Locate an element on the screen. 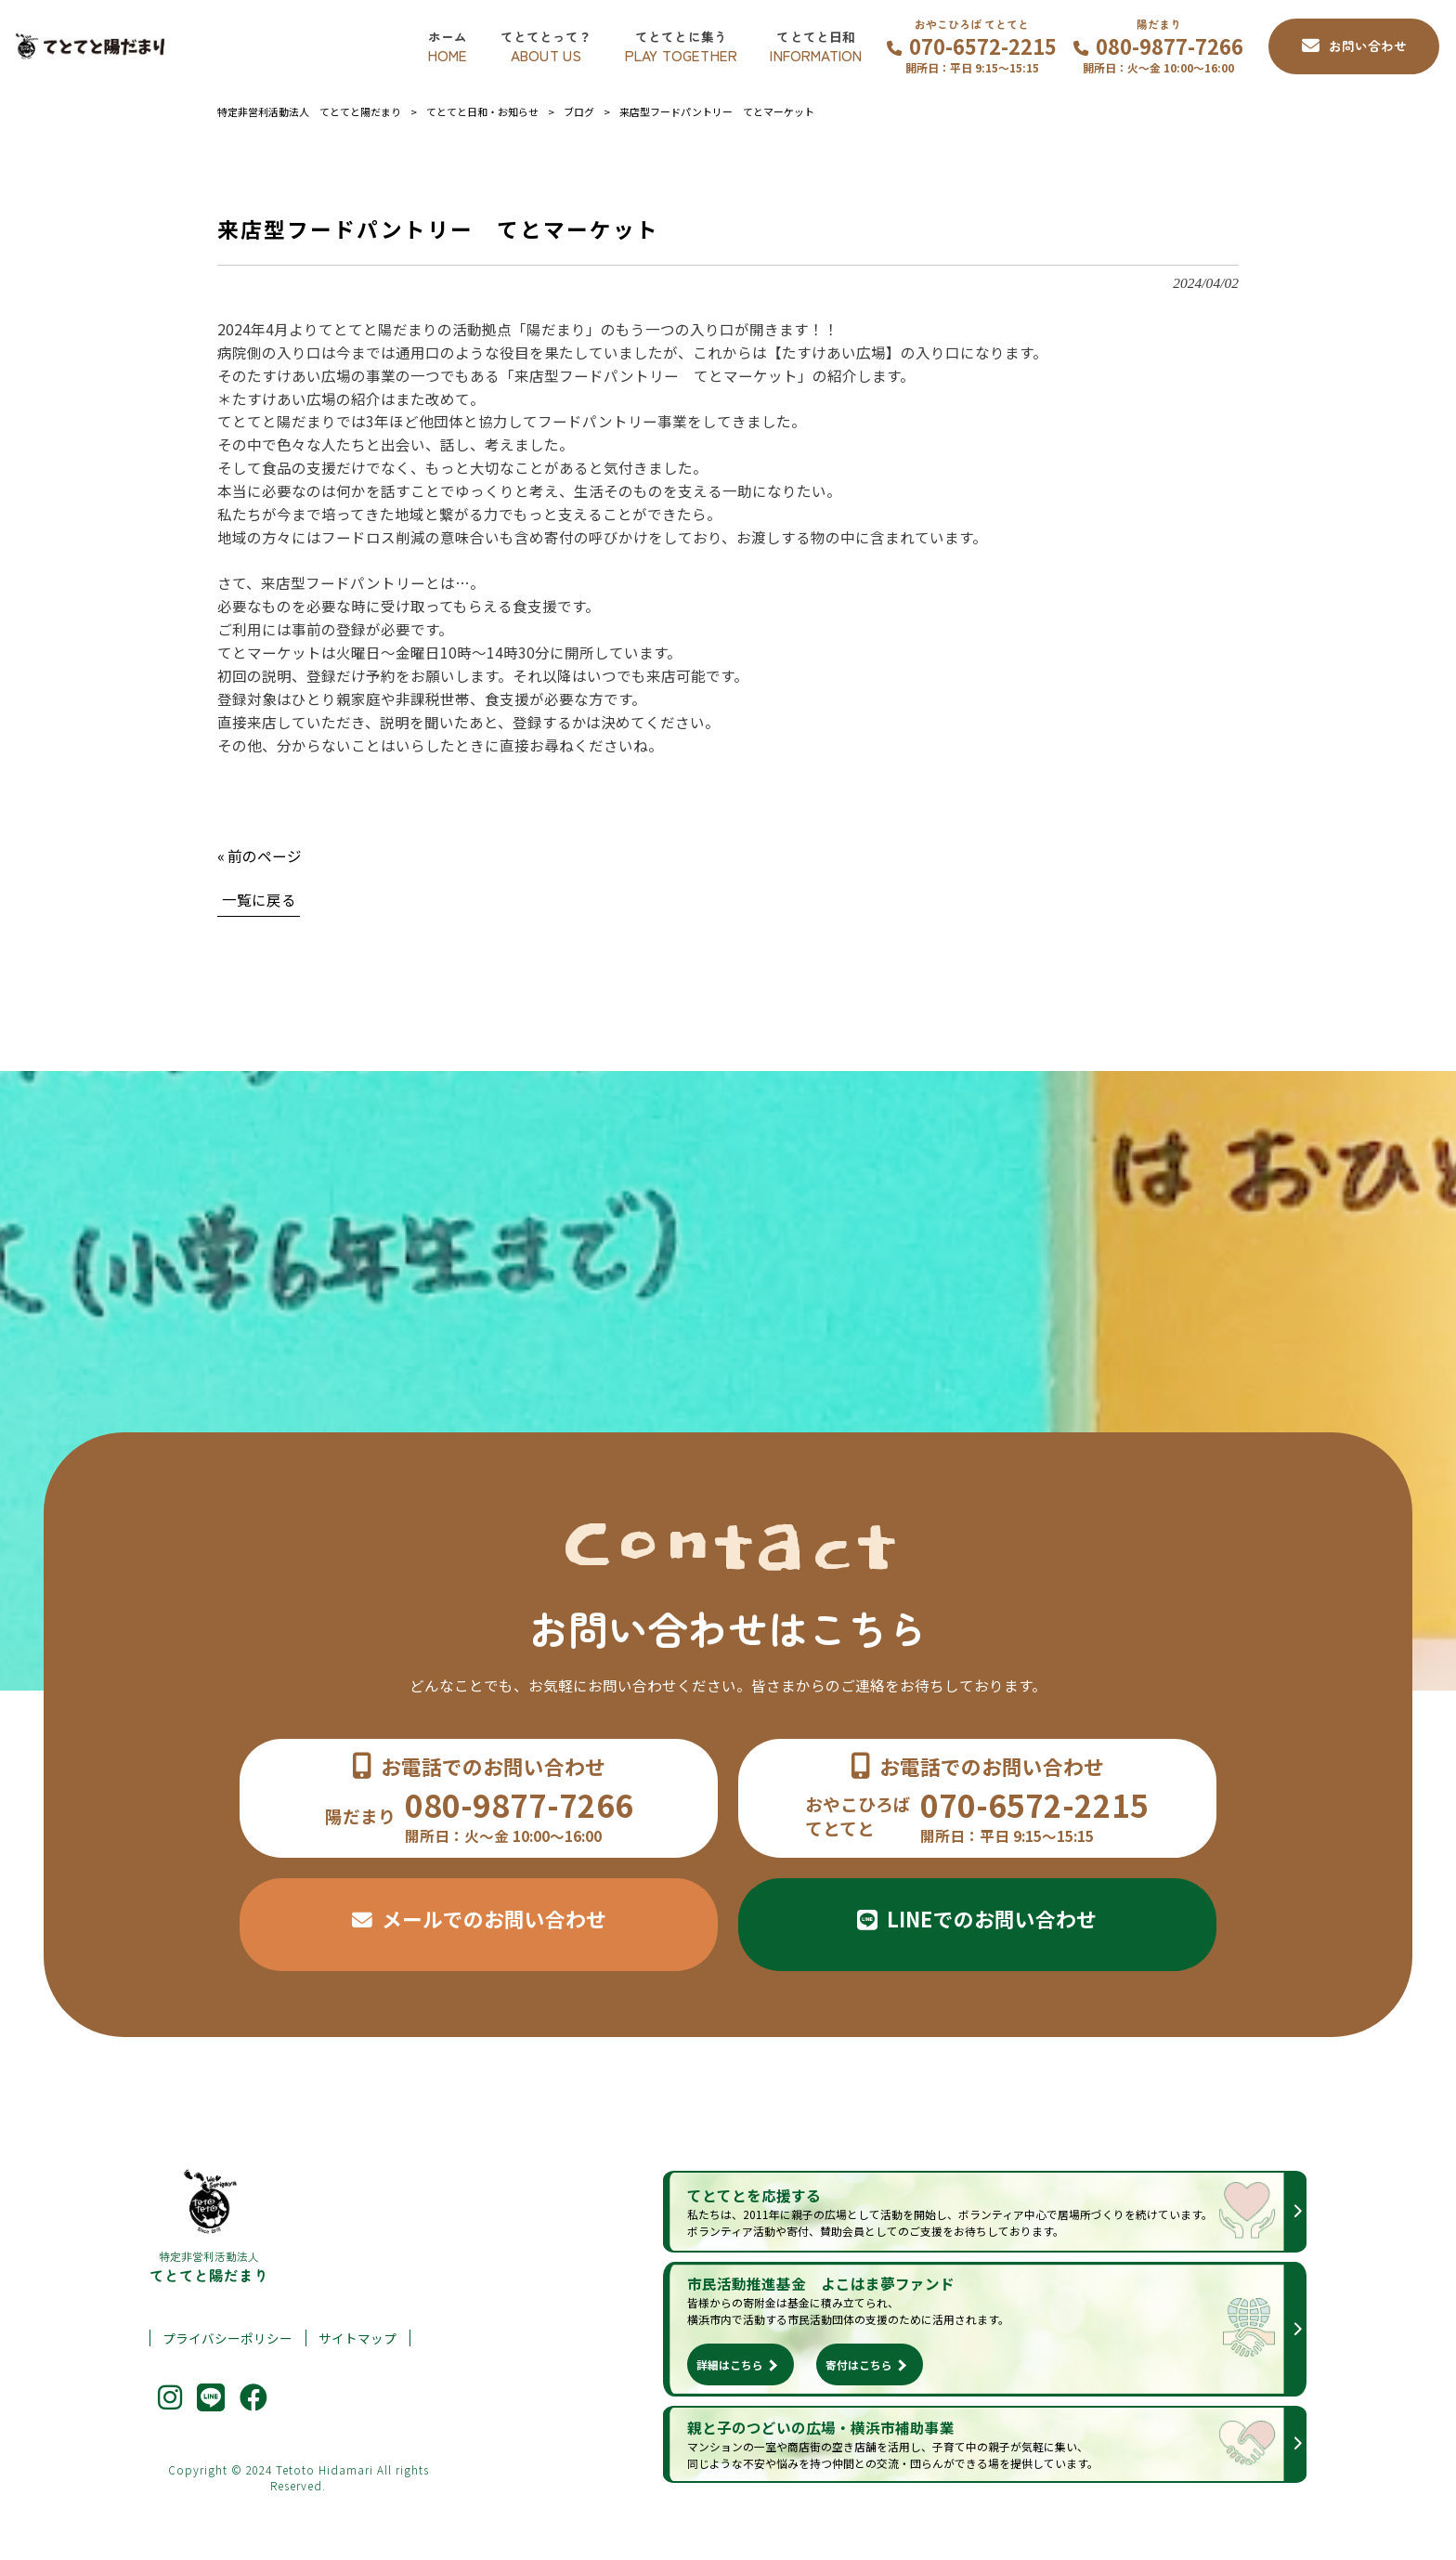 This screenshot has height=2560, width=1456. 寄付はこちら is located at coordinates (859, 2364).